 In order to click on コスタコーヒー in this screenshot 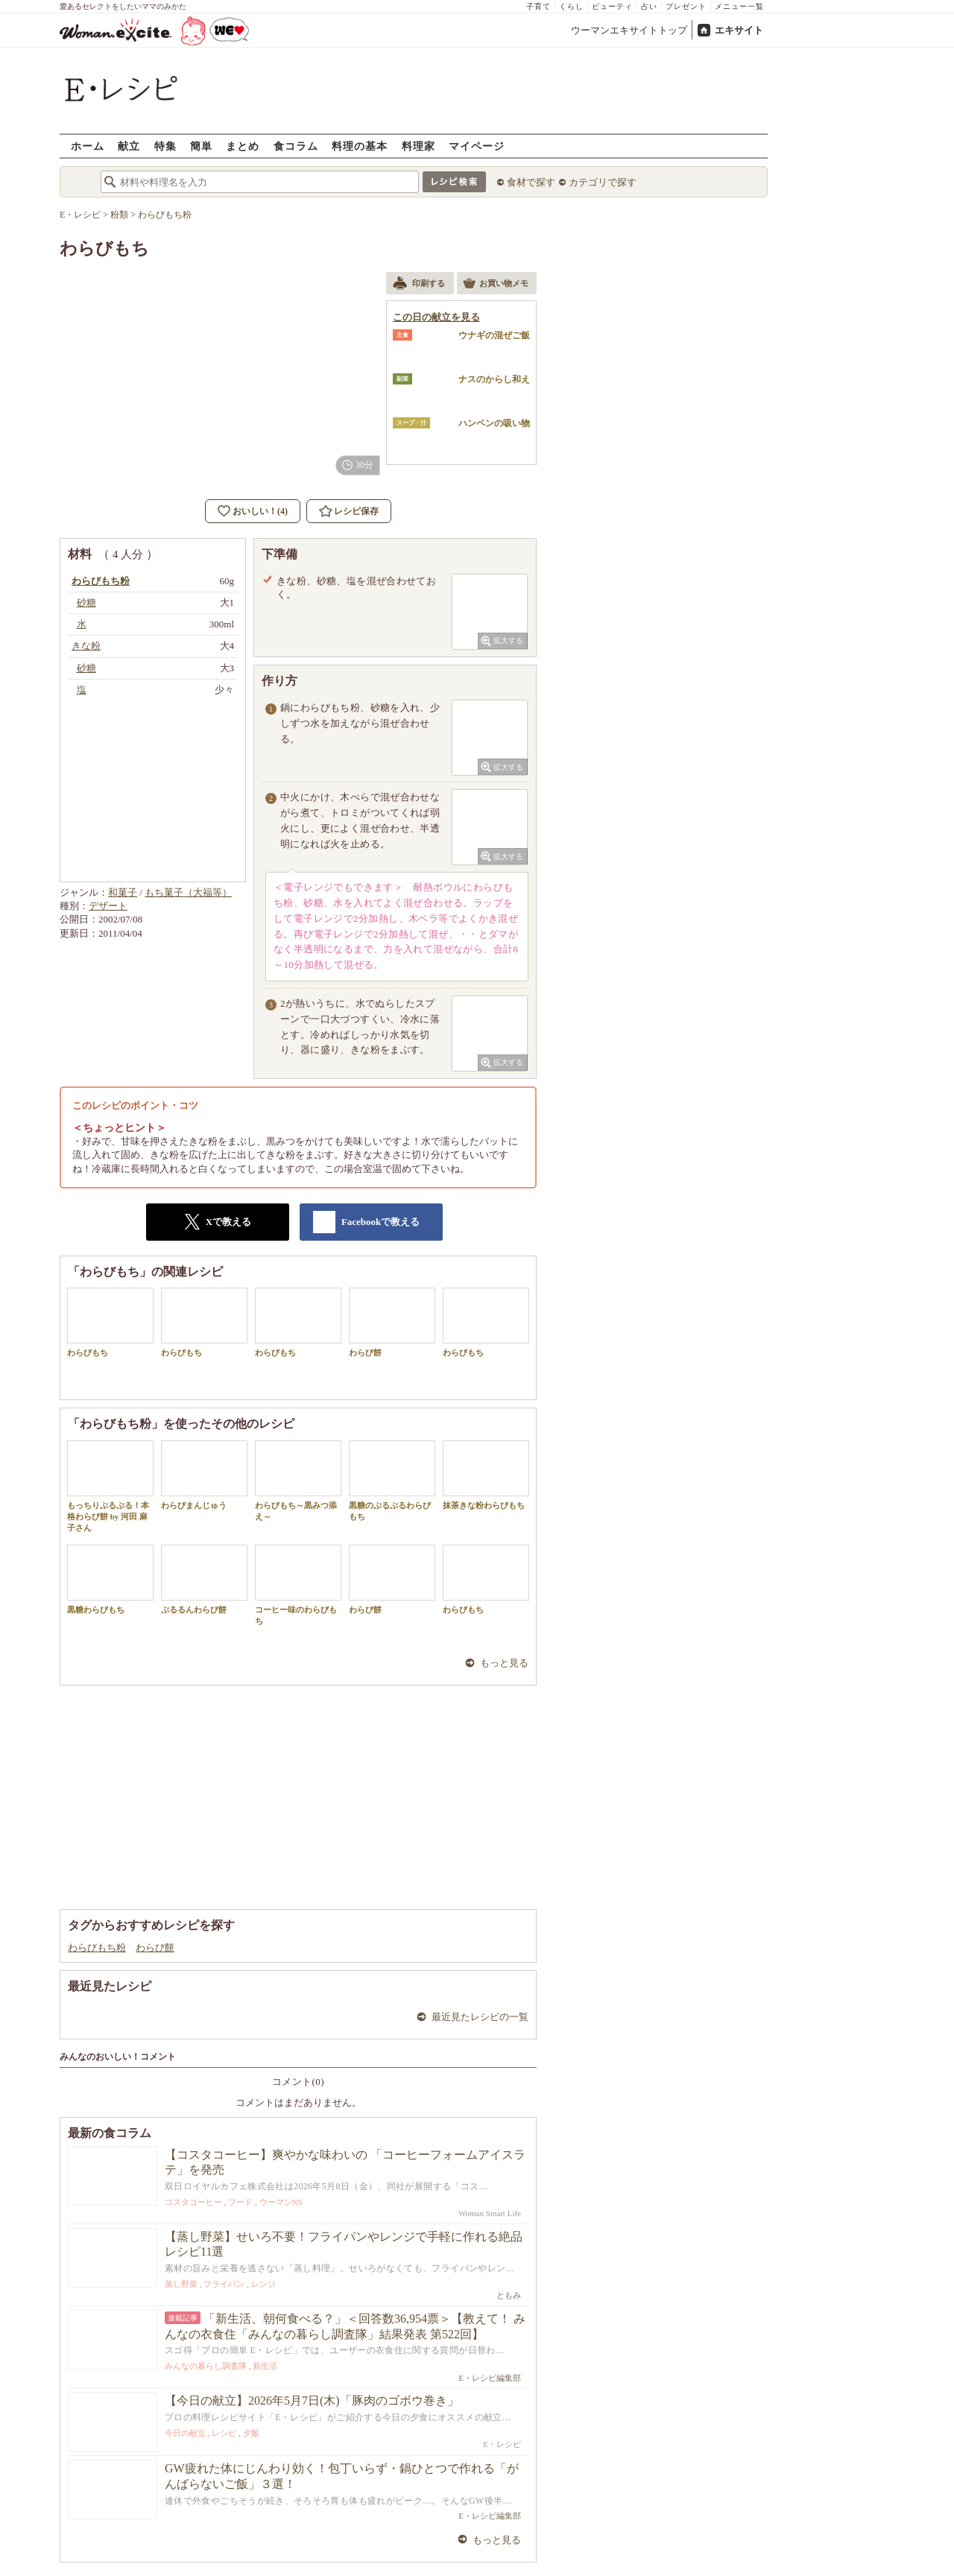, I will do `click(193, 2201)`.